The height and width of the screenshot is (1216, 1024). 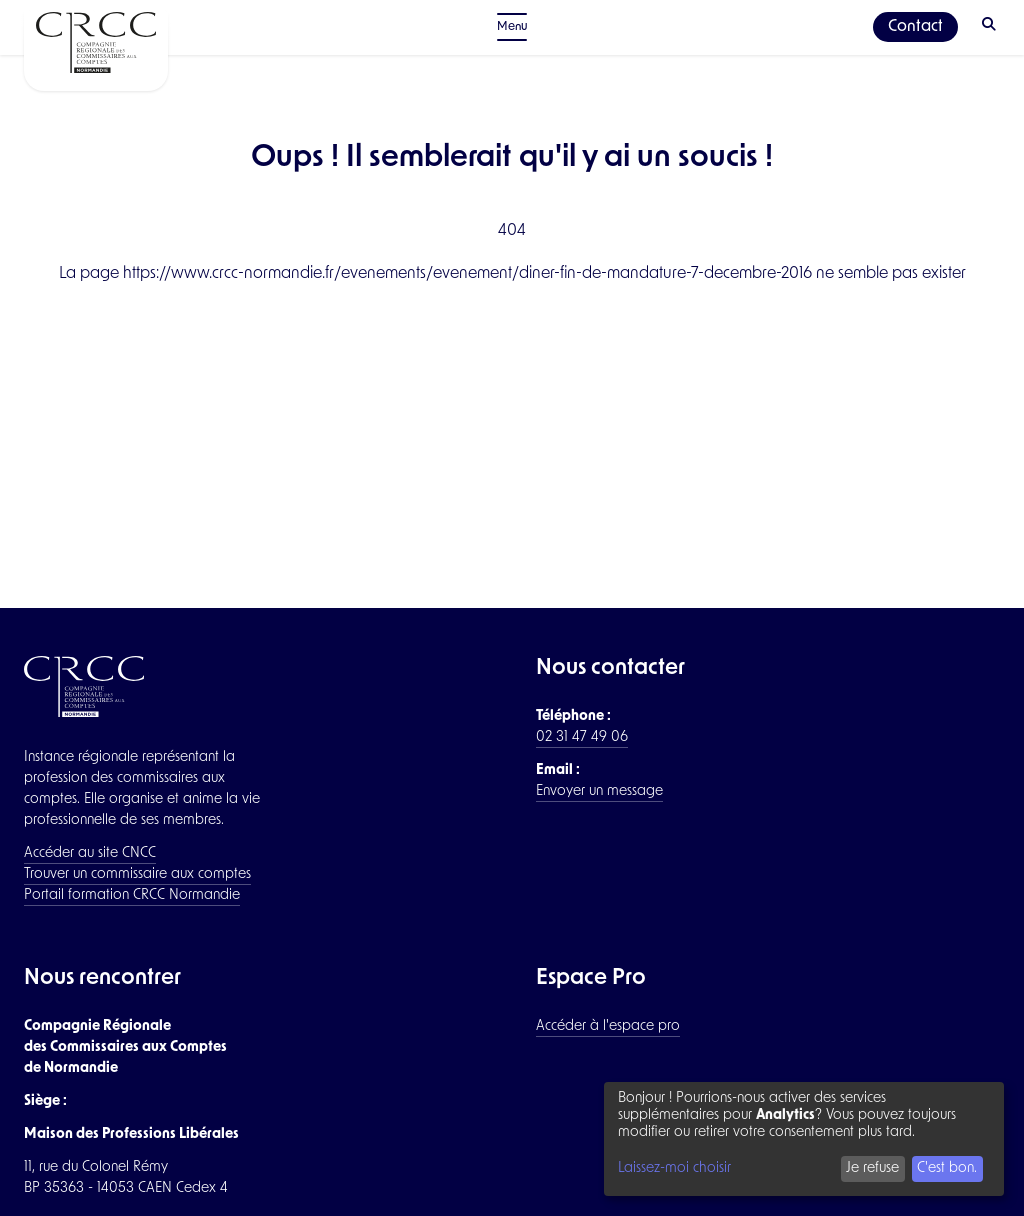 I want to click on Accéder à l'espace pro, so click(x=608, y=1026).